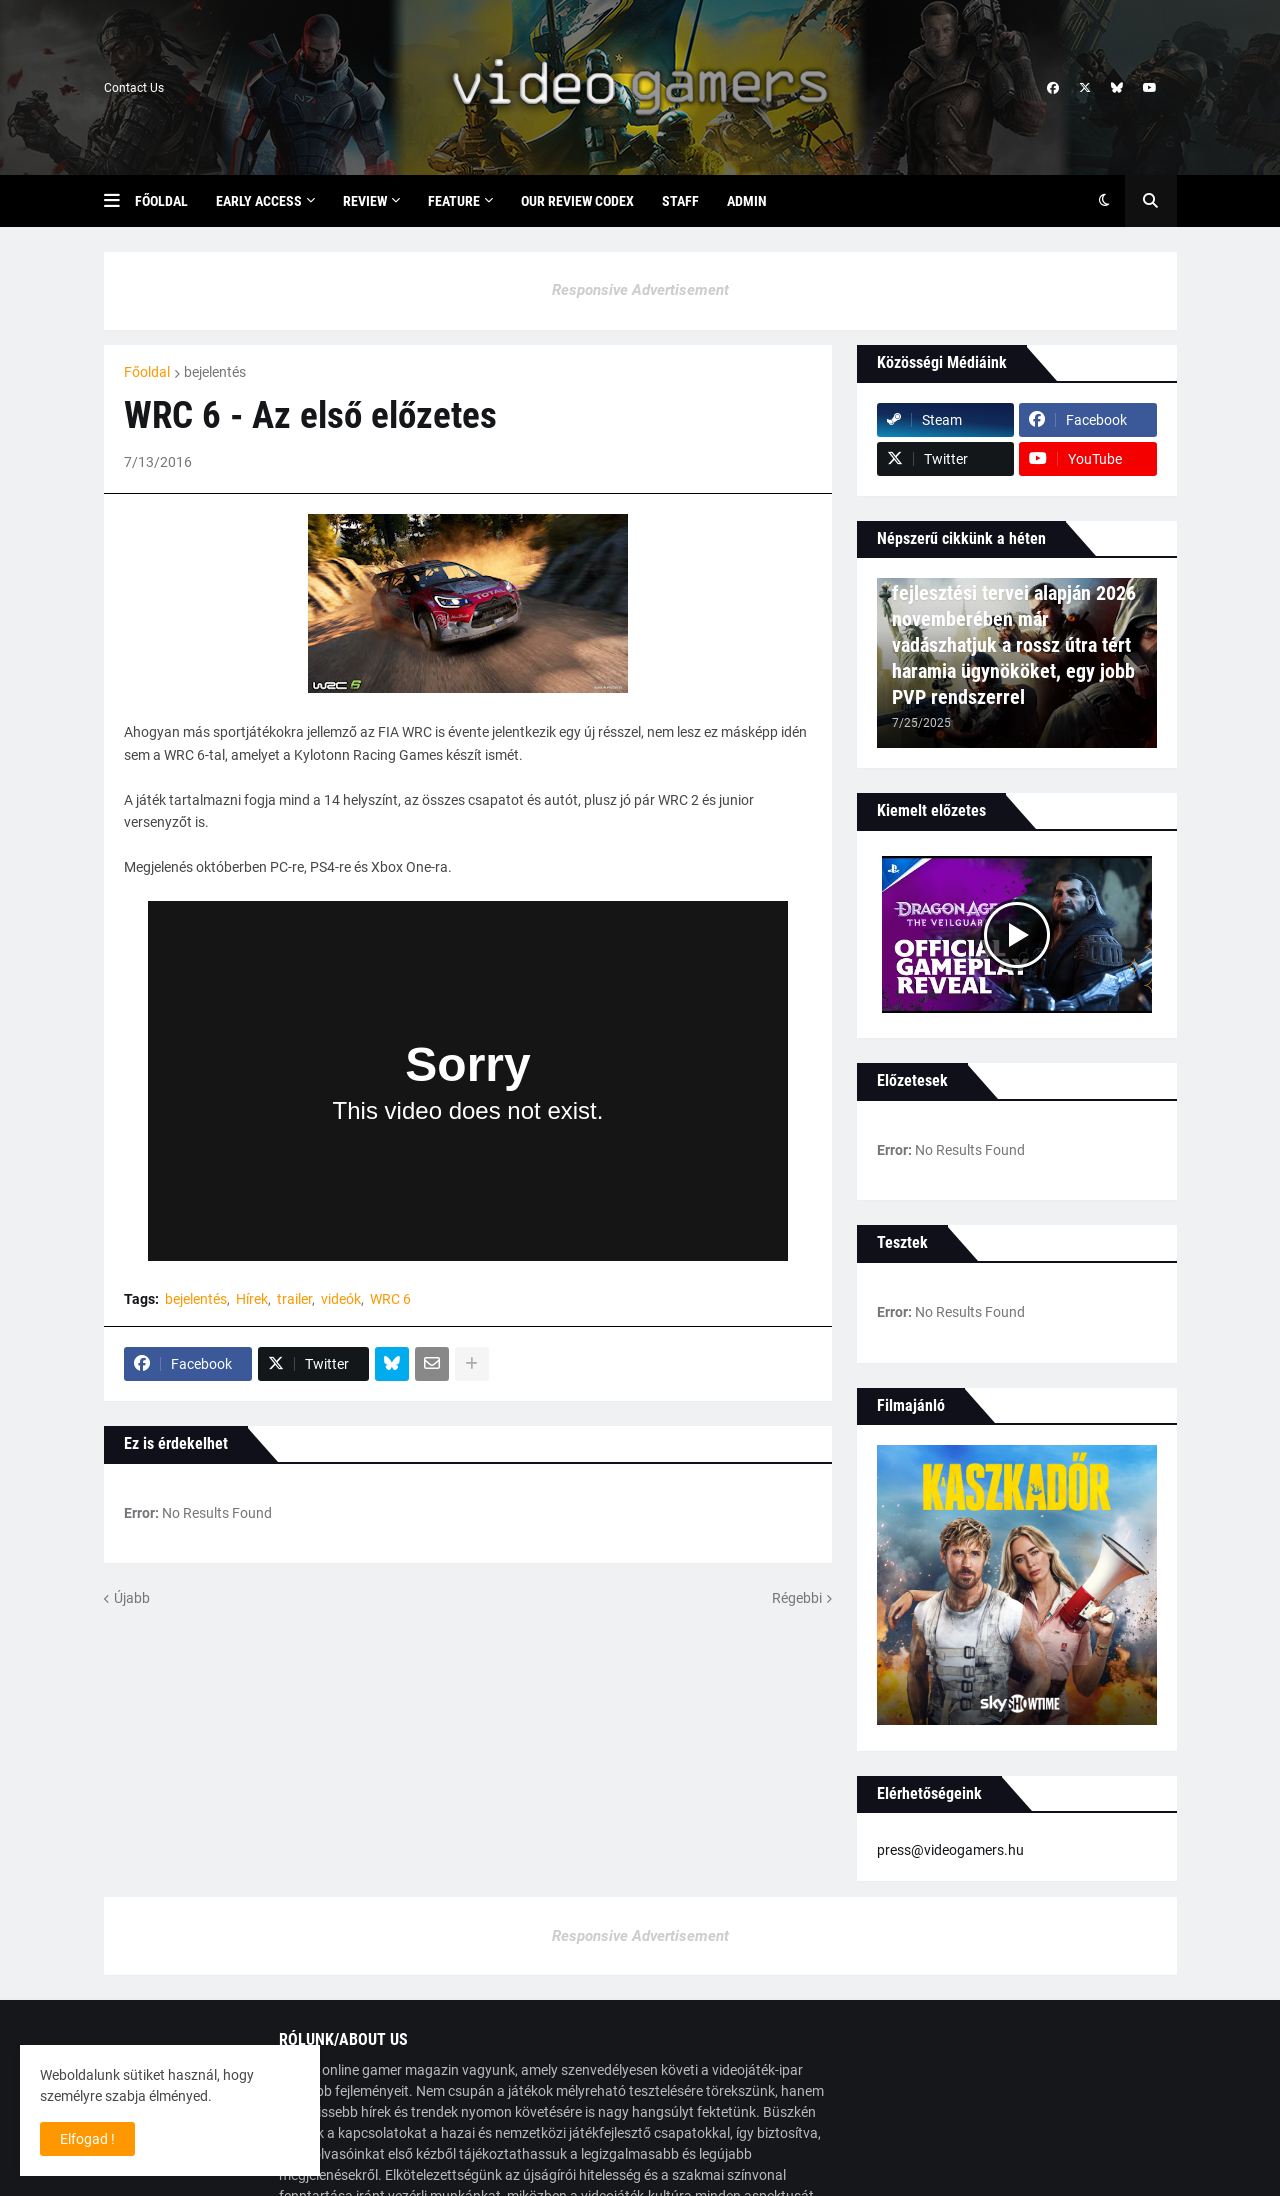 This screenshot has height=2196, width=1280. What do you see at coordinates (640, 290) in the screenshot?
I see `Responsive Advertisement` at bounding box center [640, 290].